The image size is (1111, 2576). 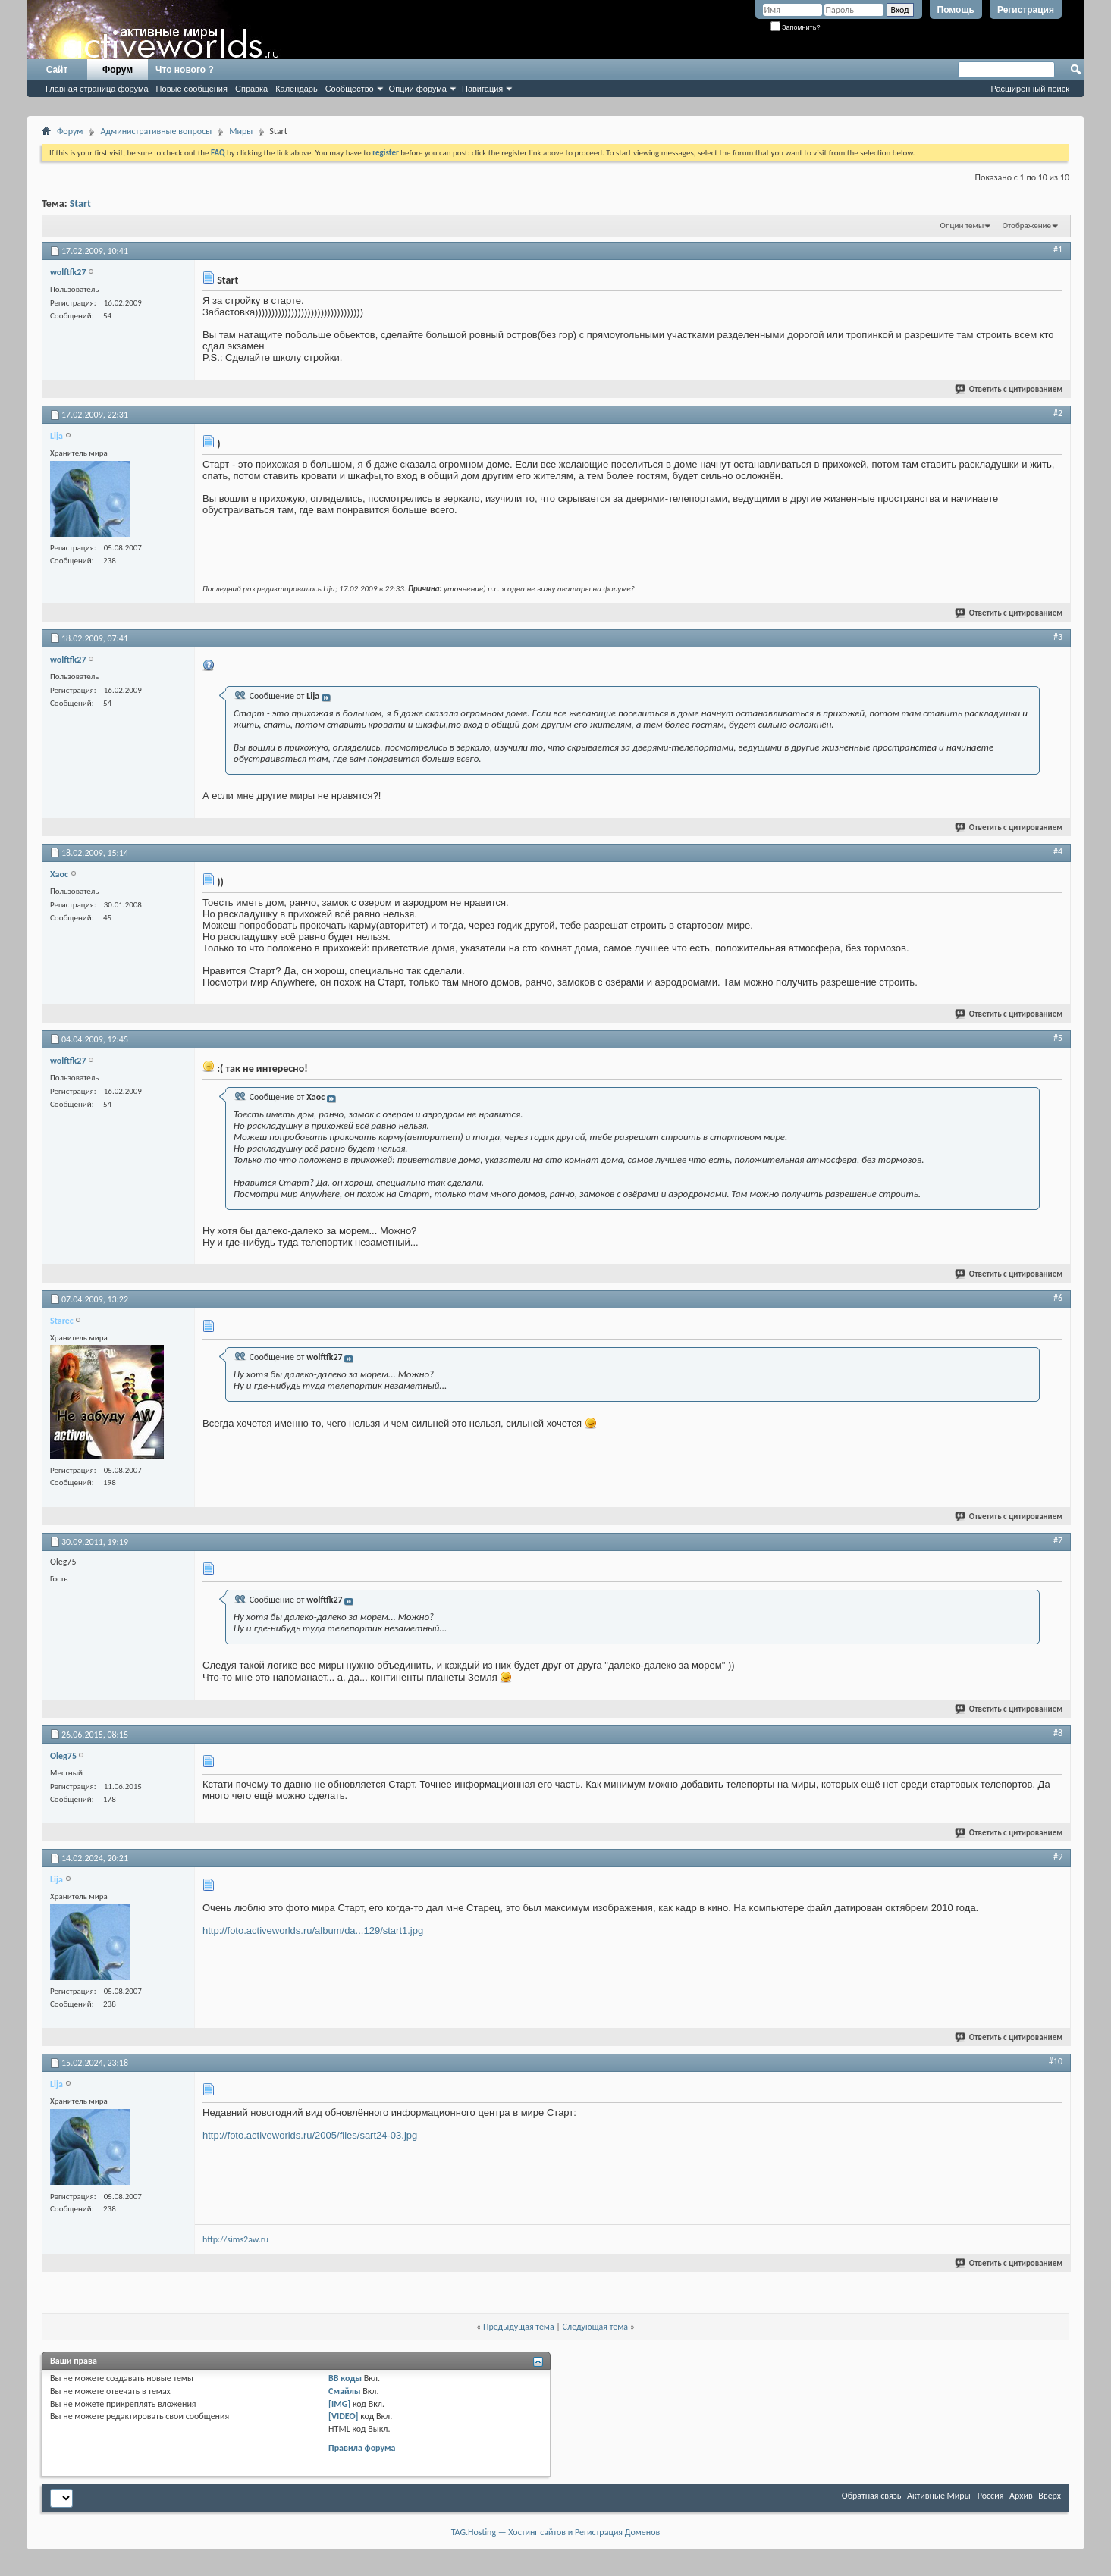 I want to click on Главная страница форума, so click(x=97, y=88).